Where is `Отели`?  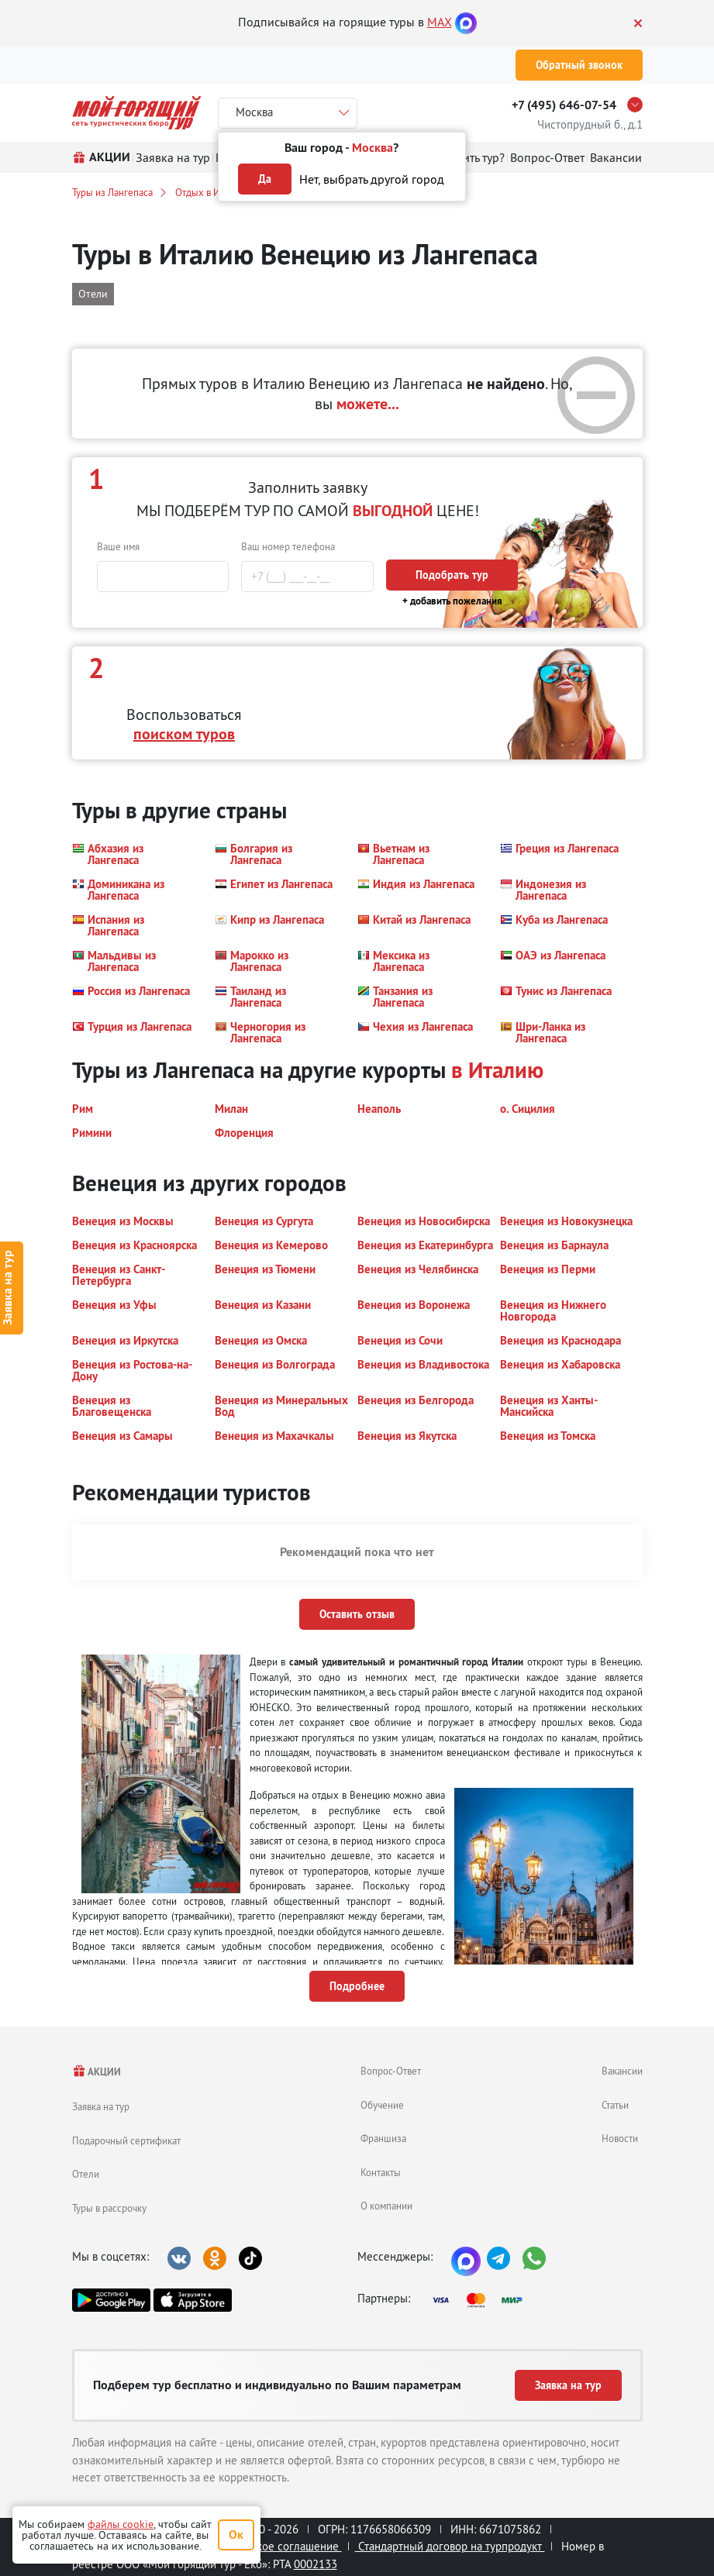 Отели is located at coordinates (85, 2174).